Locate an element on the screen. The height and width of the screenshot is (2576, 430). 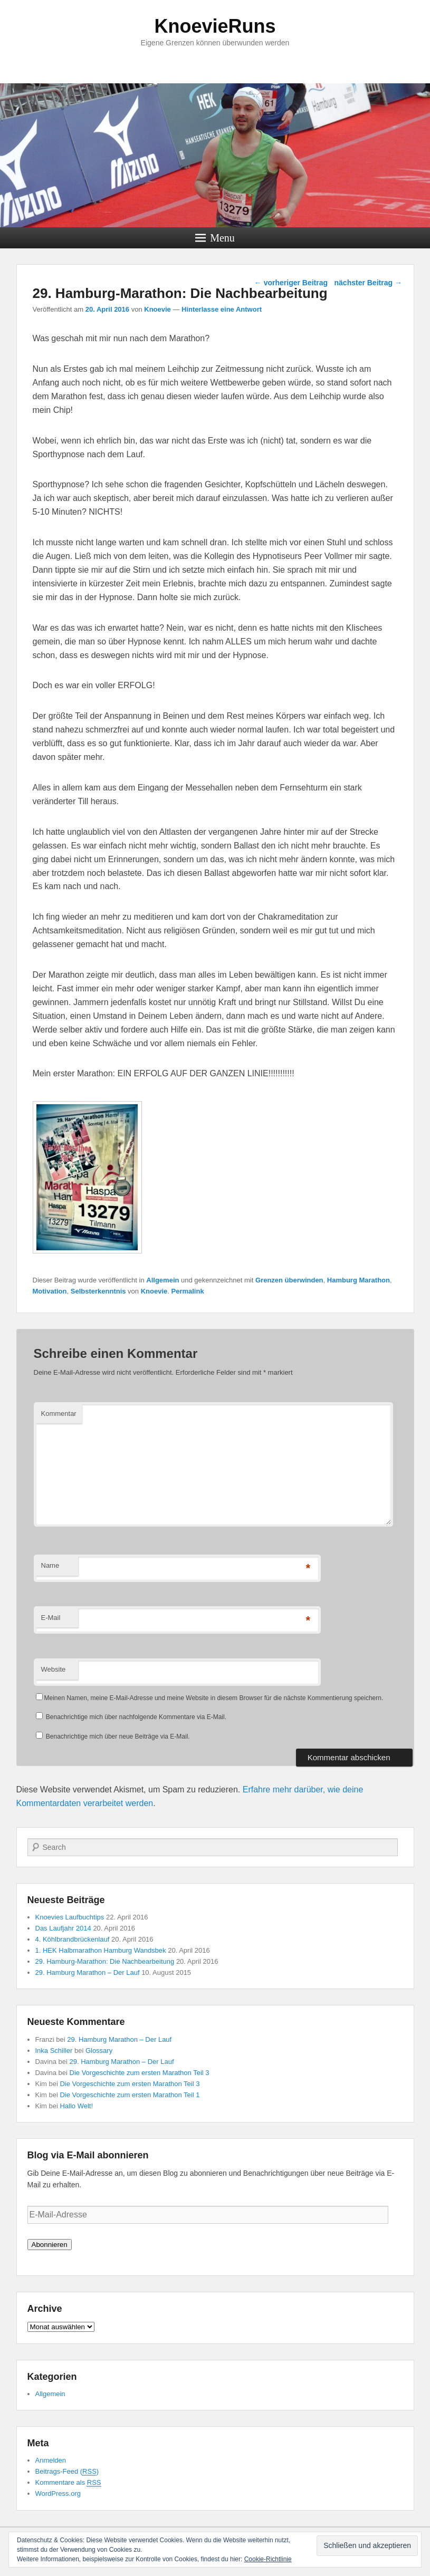
WordPress.org is located at coordinates (58, 2493).